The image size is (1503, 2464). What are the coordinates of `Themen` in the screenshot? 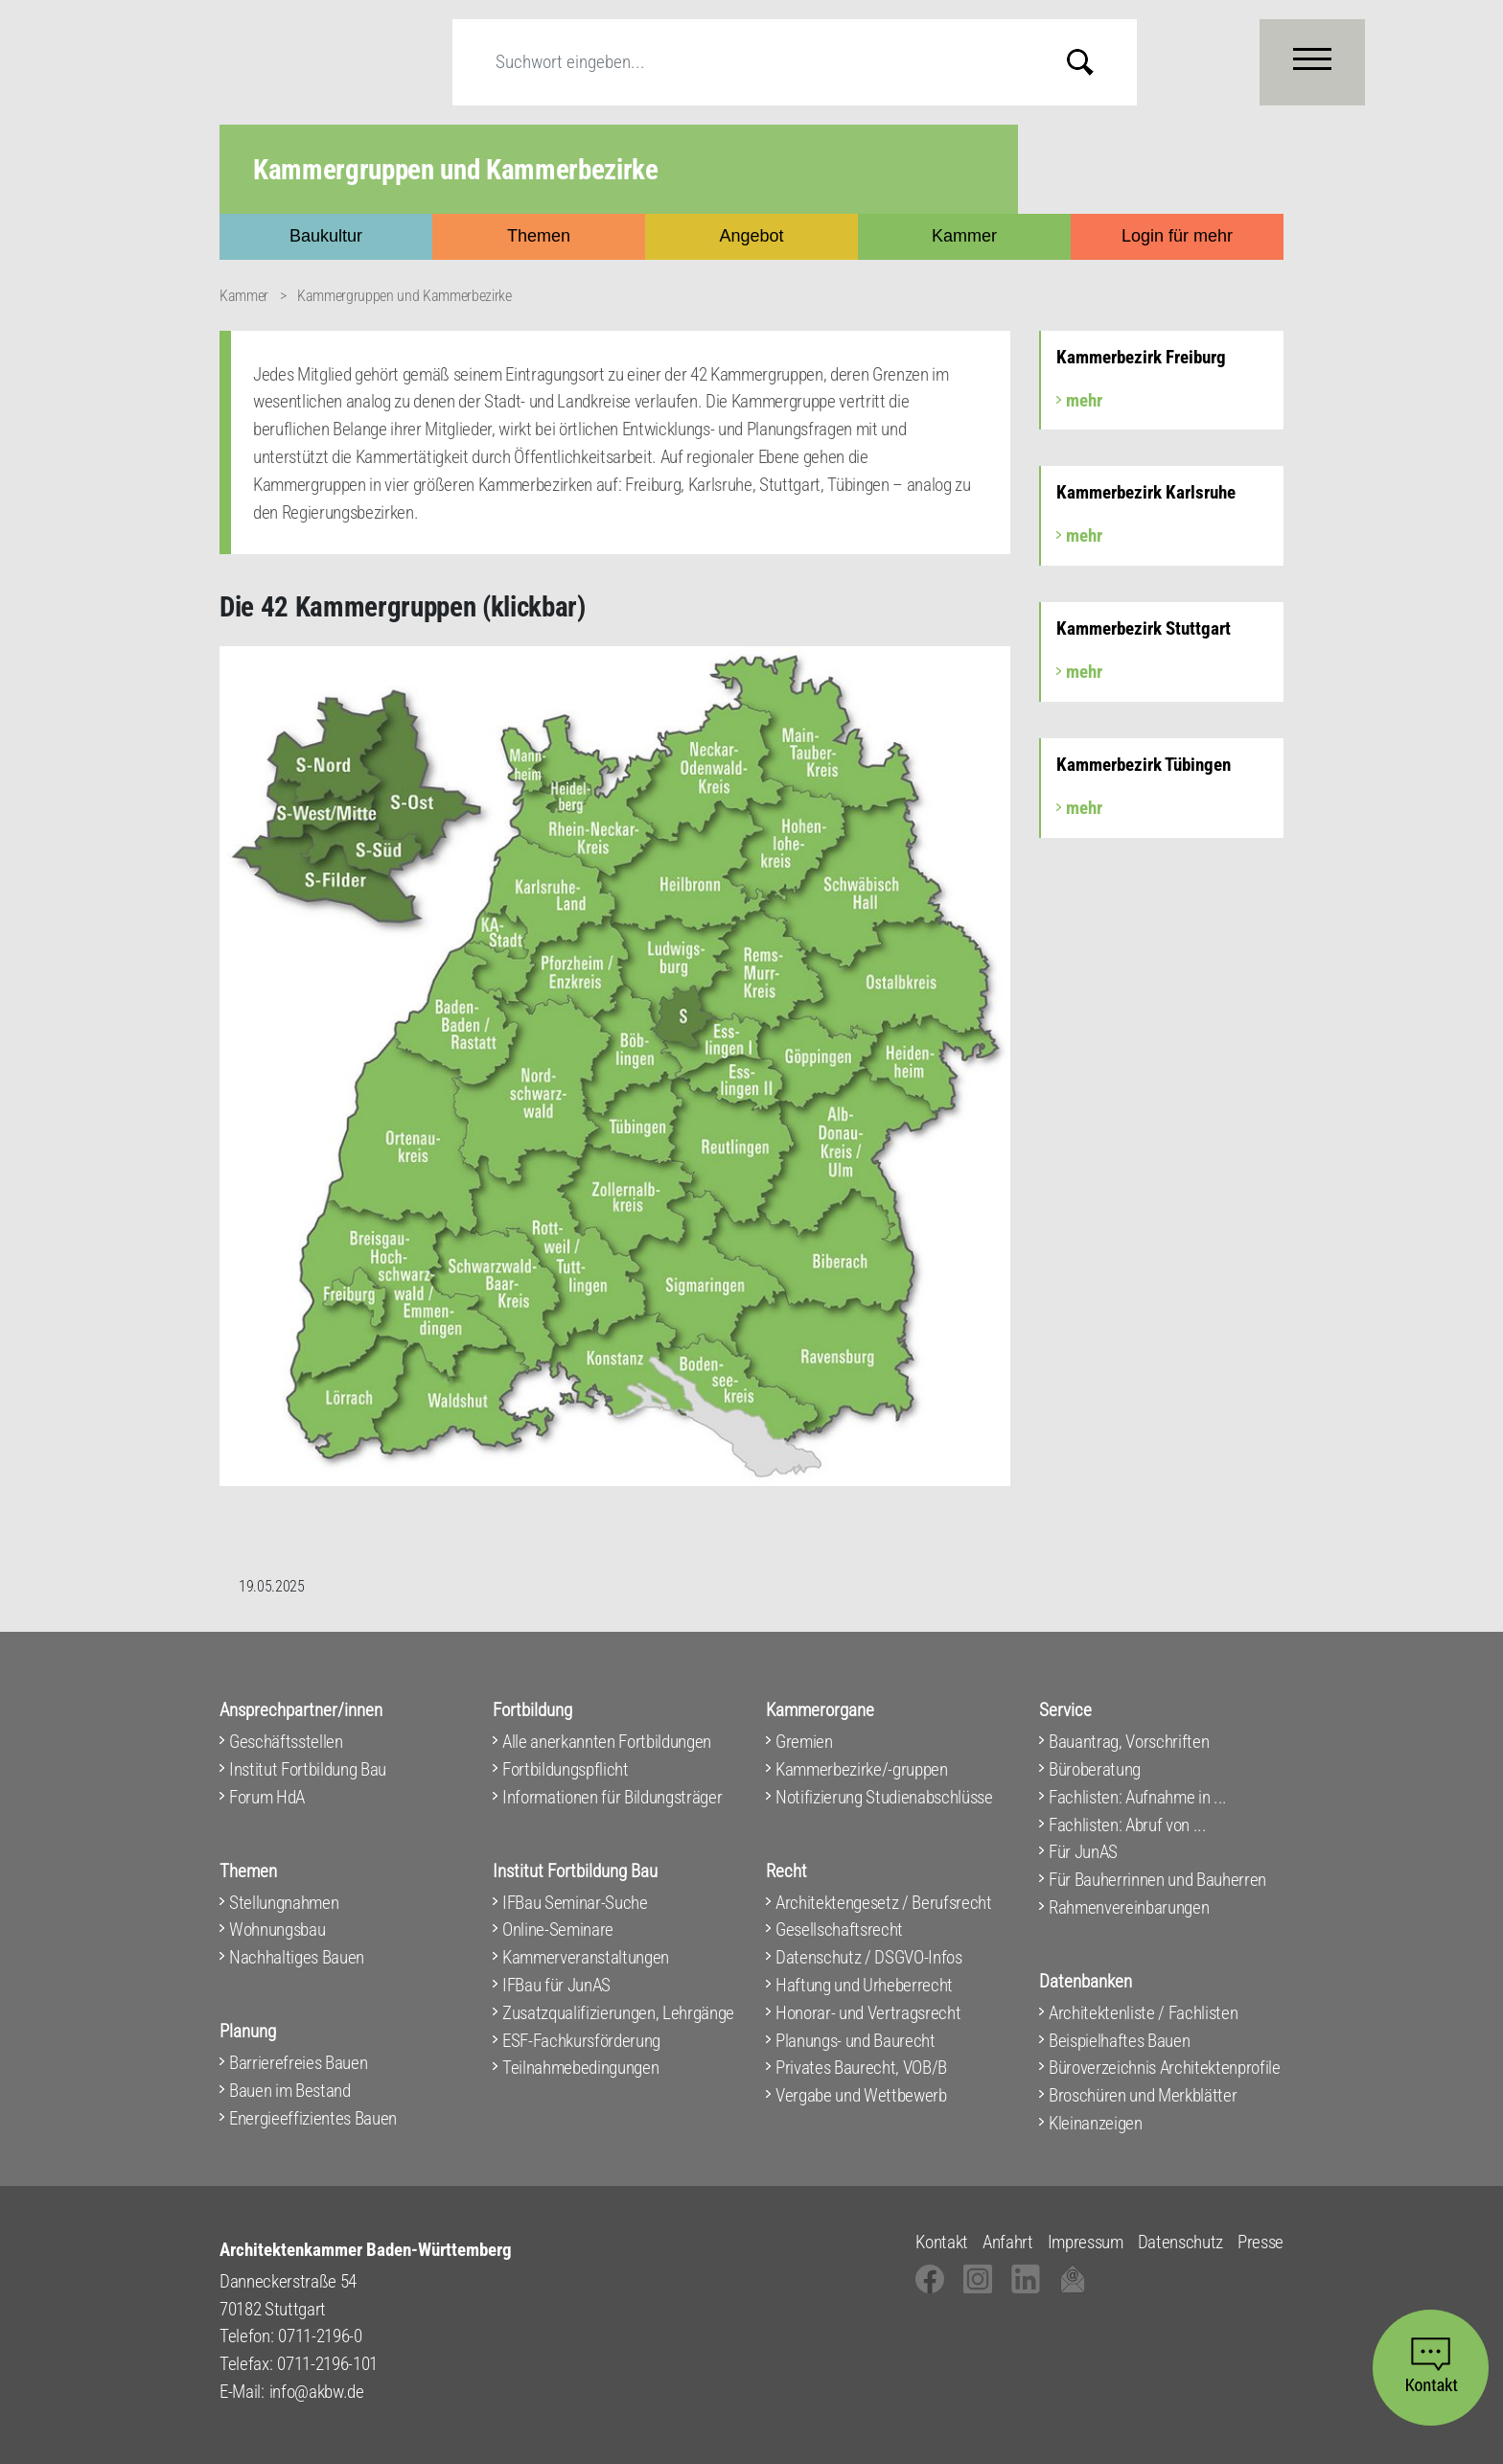 It's located at (538, 235).